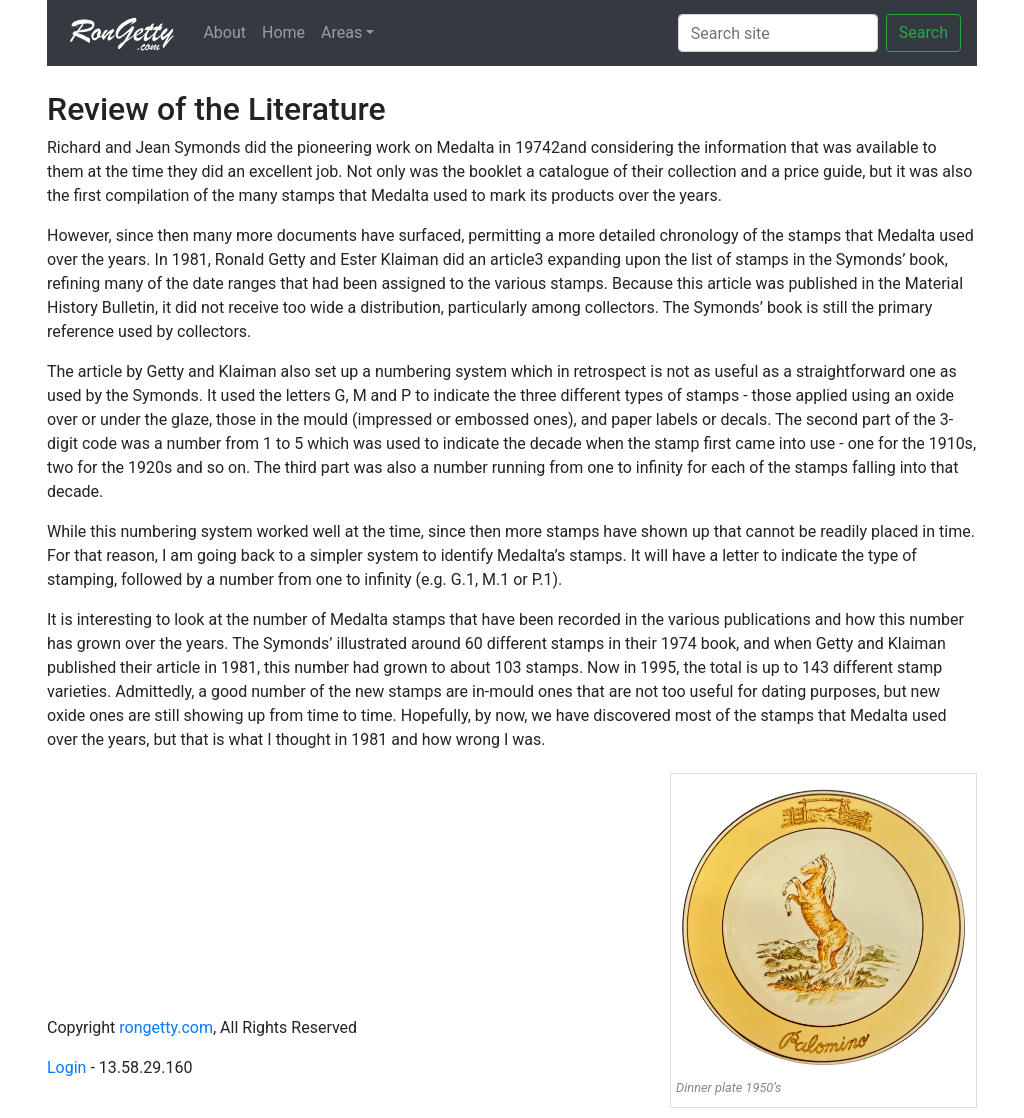 This screenshot has height=1118, width=1024. What do you see at coordinates (66, 1067) in the screenshot?
I see `Login` at bounding box center [66, 1067].